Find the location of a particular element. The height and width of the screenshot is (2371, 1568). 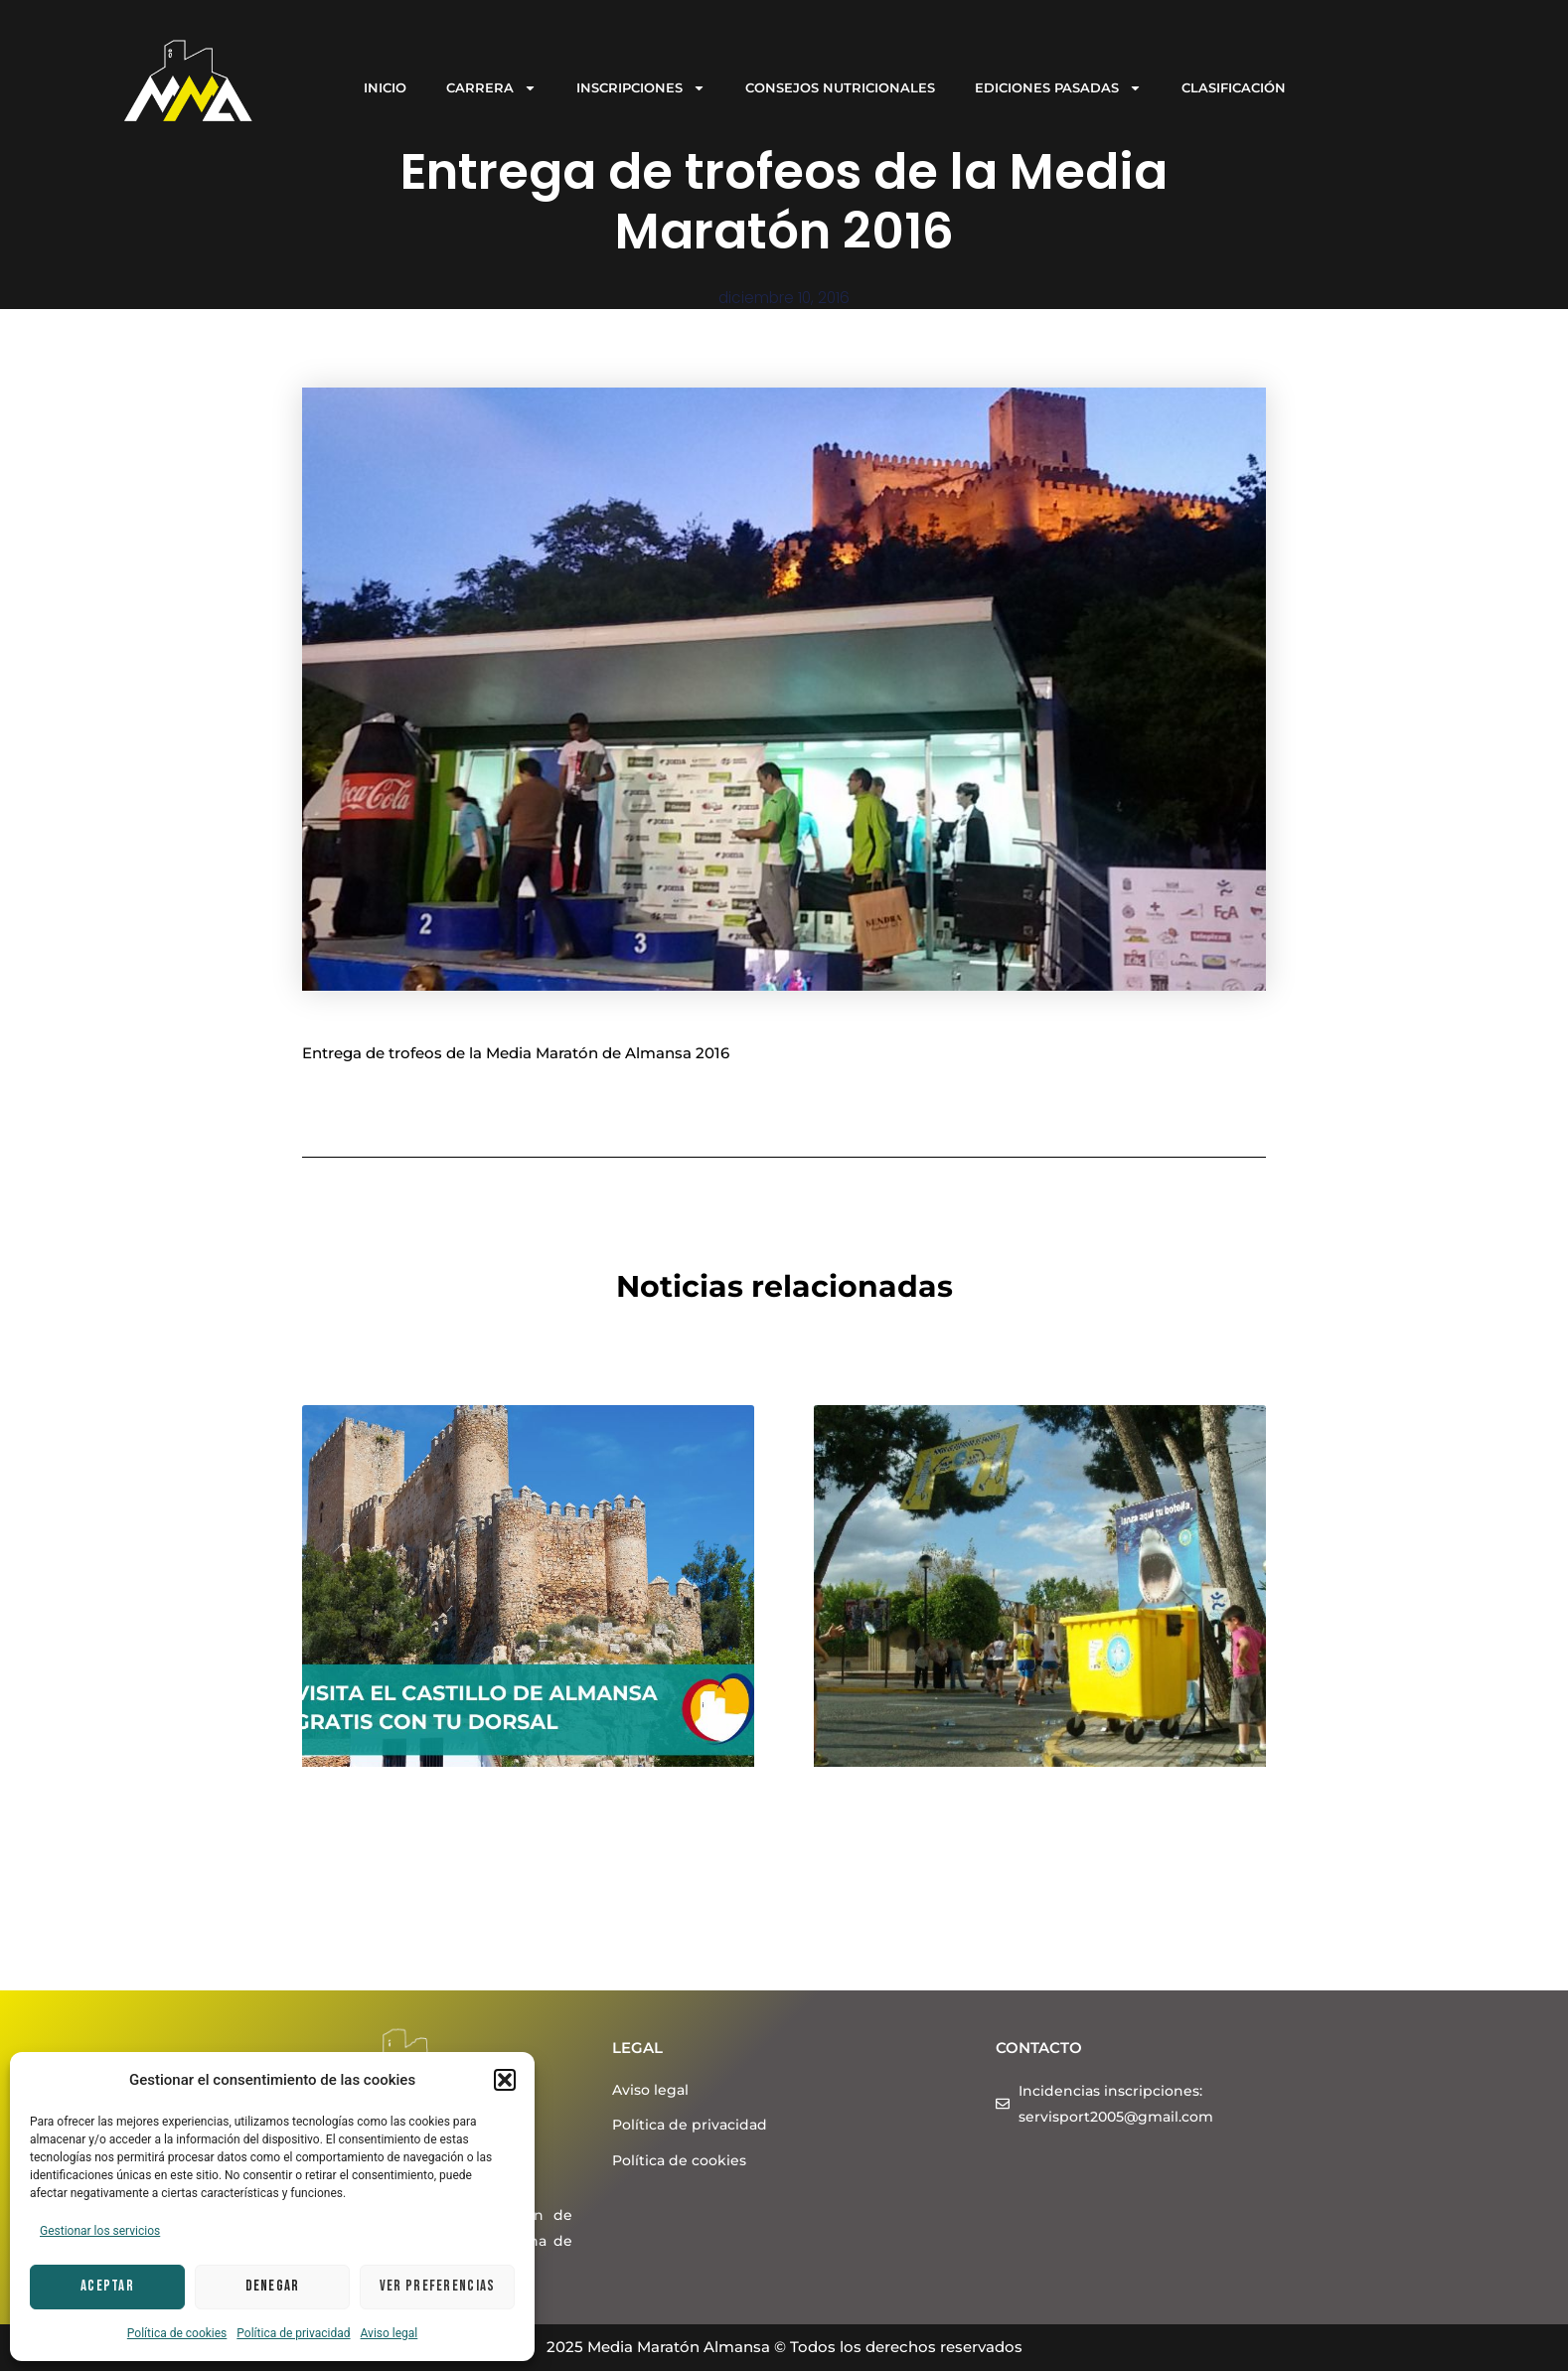

INSCRIPCIONES [button] is located at coordinates (641, 88).